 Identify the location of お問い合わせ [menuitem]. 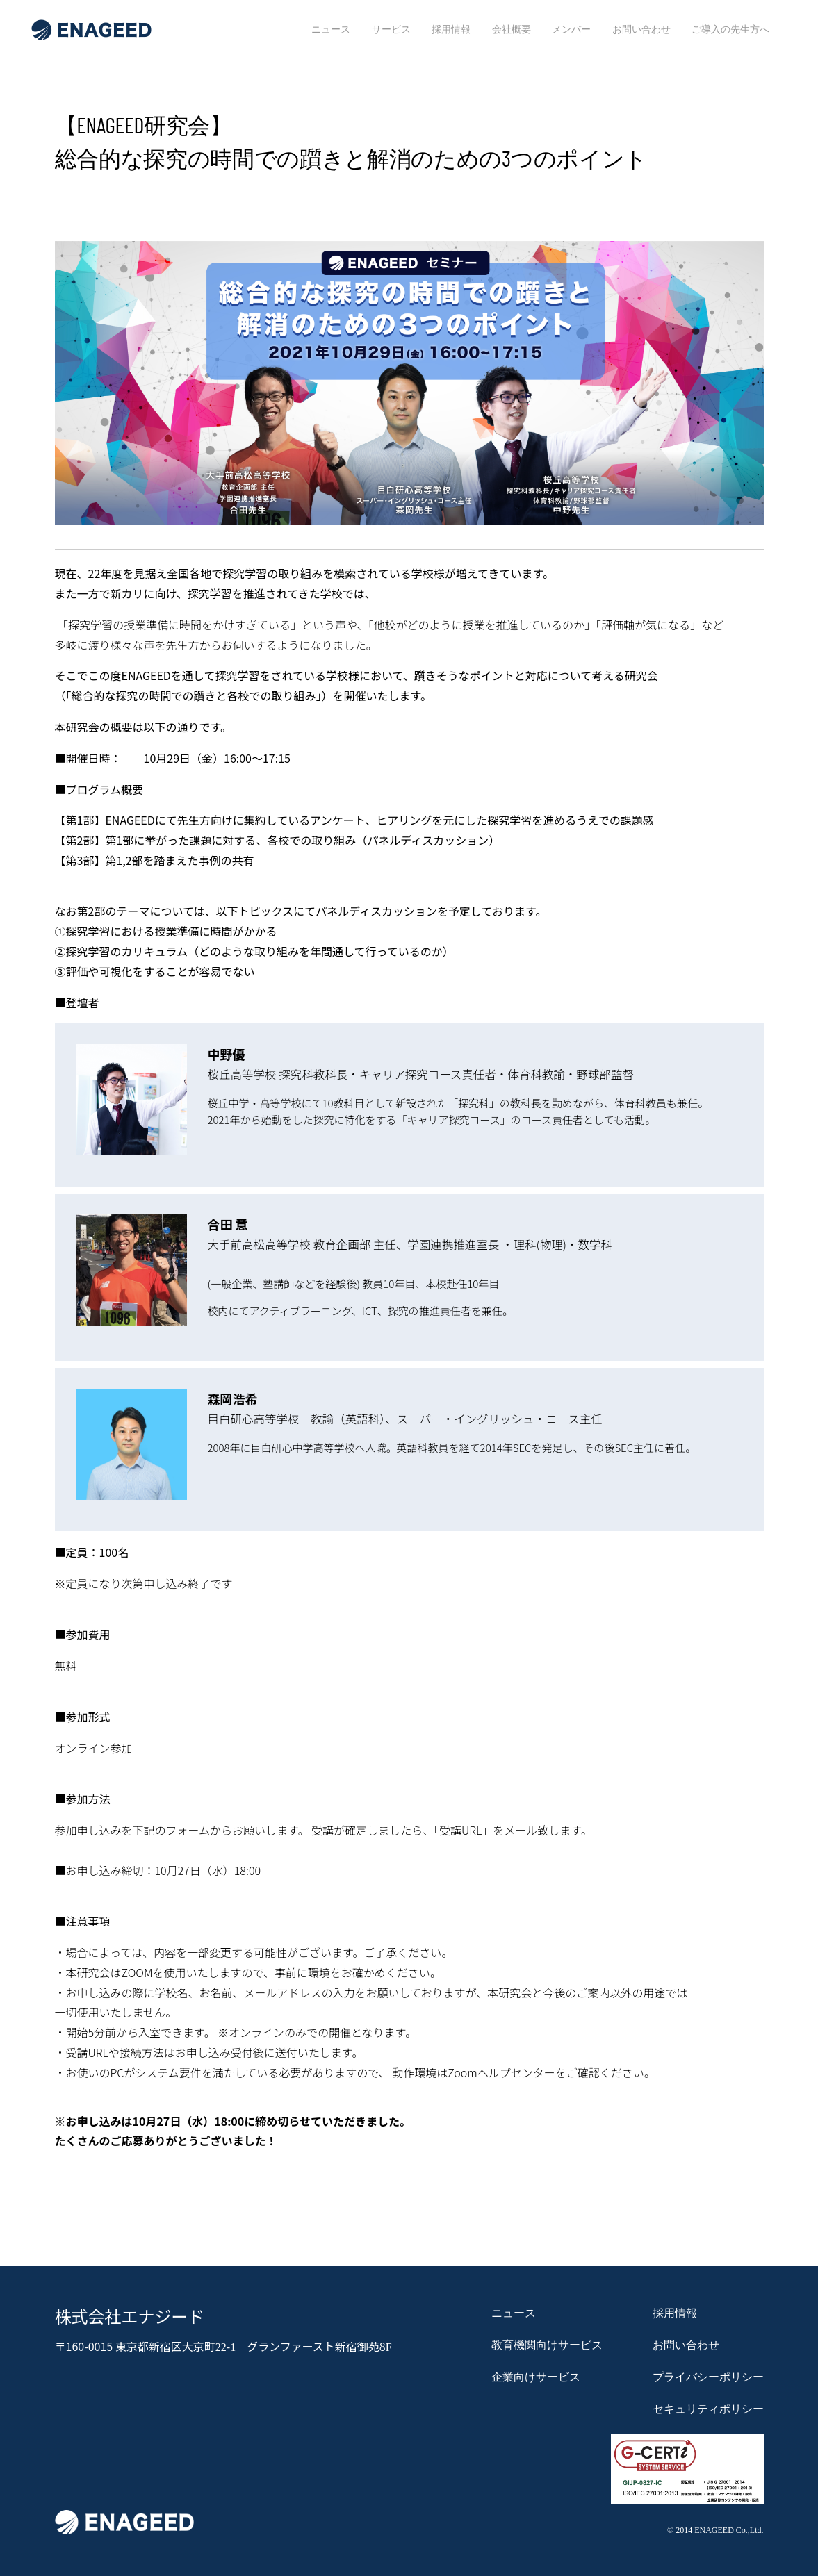
(641, 29).